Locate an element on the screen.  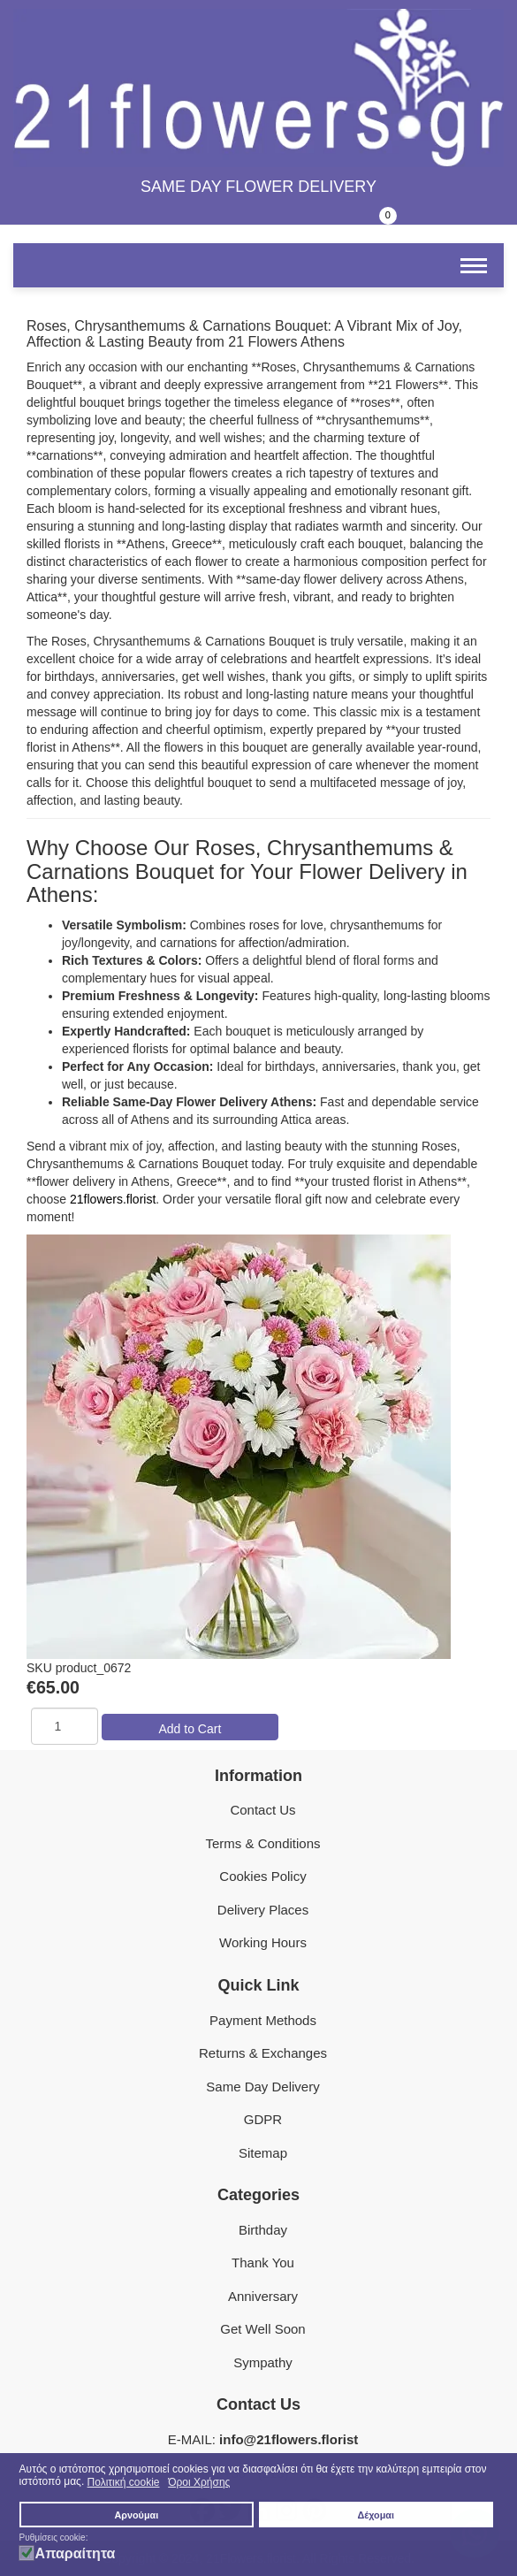
Απαραίτητα is located at coordinates (75, 2554).